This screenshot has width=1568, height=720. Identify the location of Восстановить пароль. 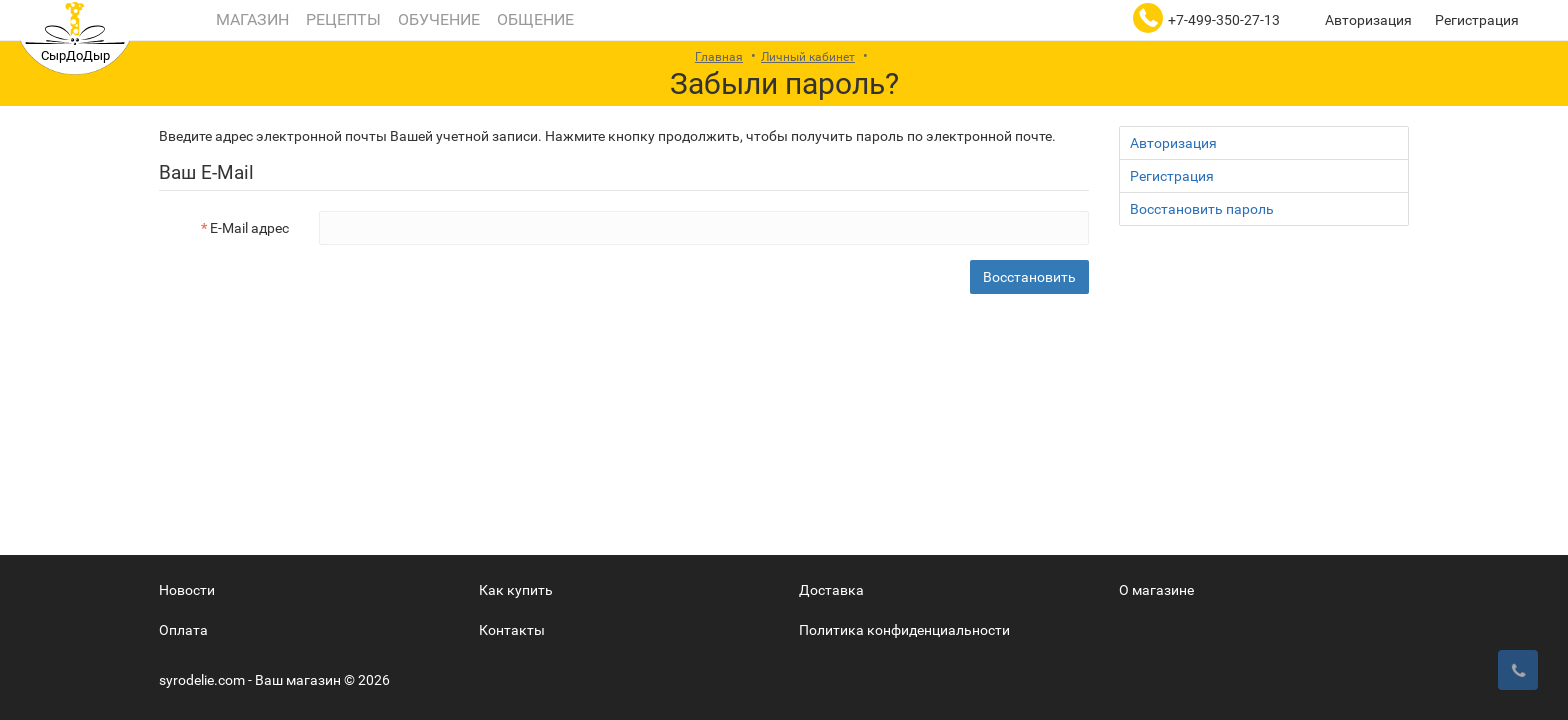
(1202, 209).